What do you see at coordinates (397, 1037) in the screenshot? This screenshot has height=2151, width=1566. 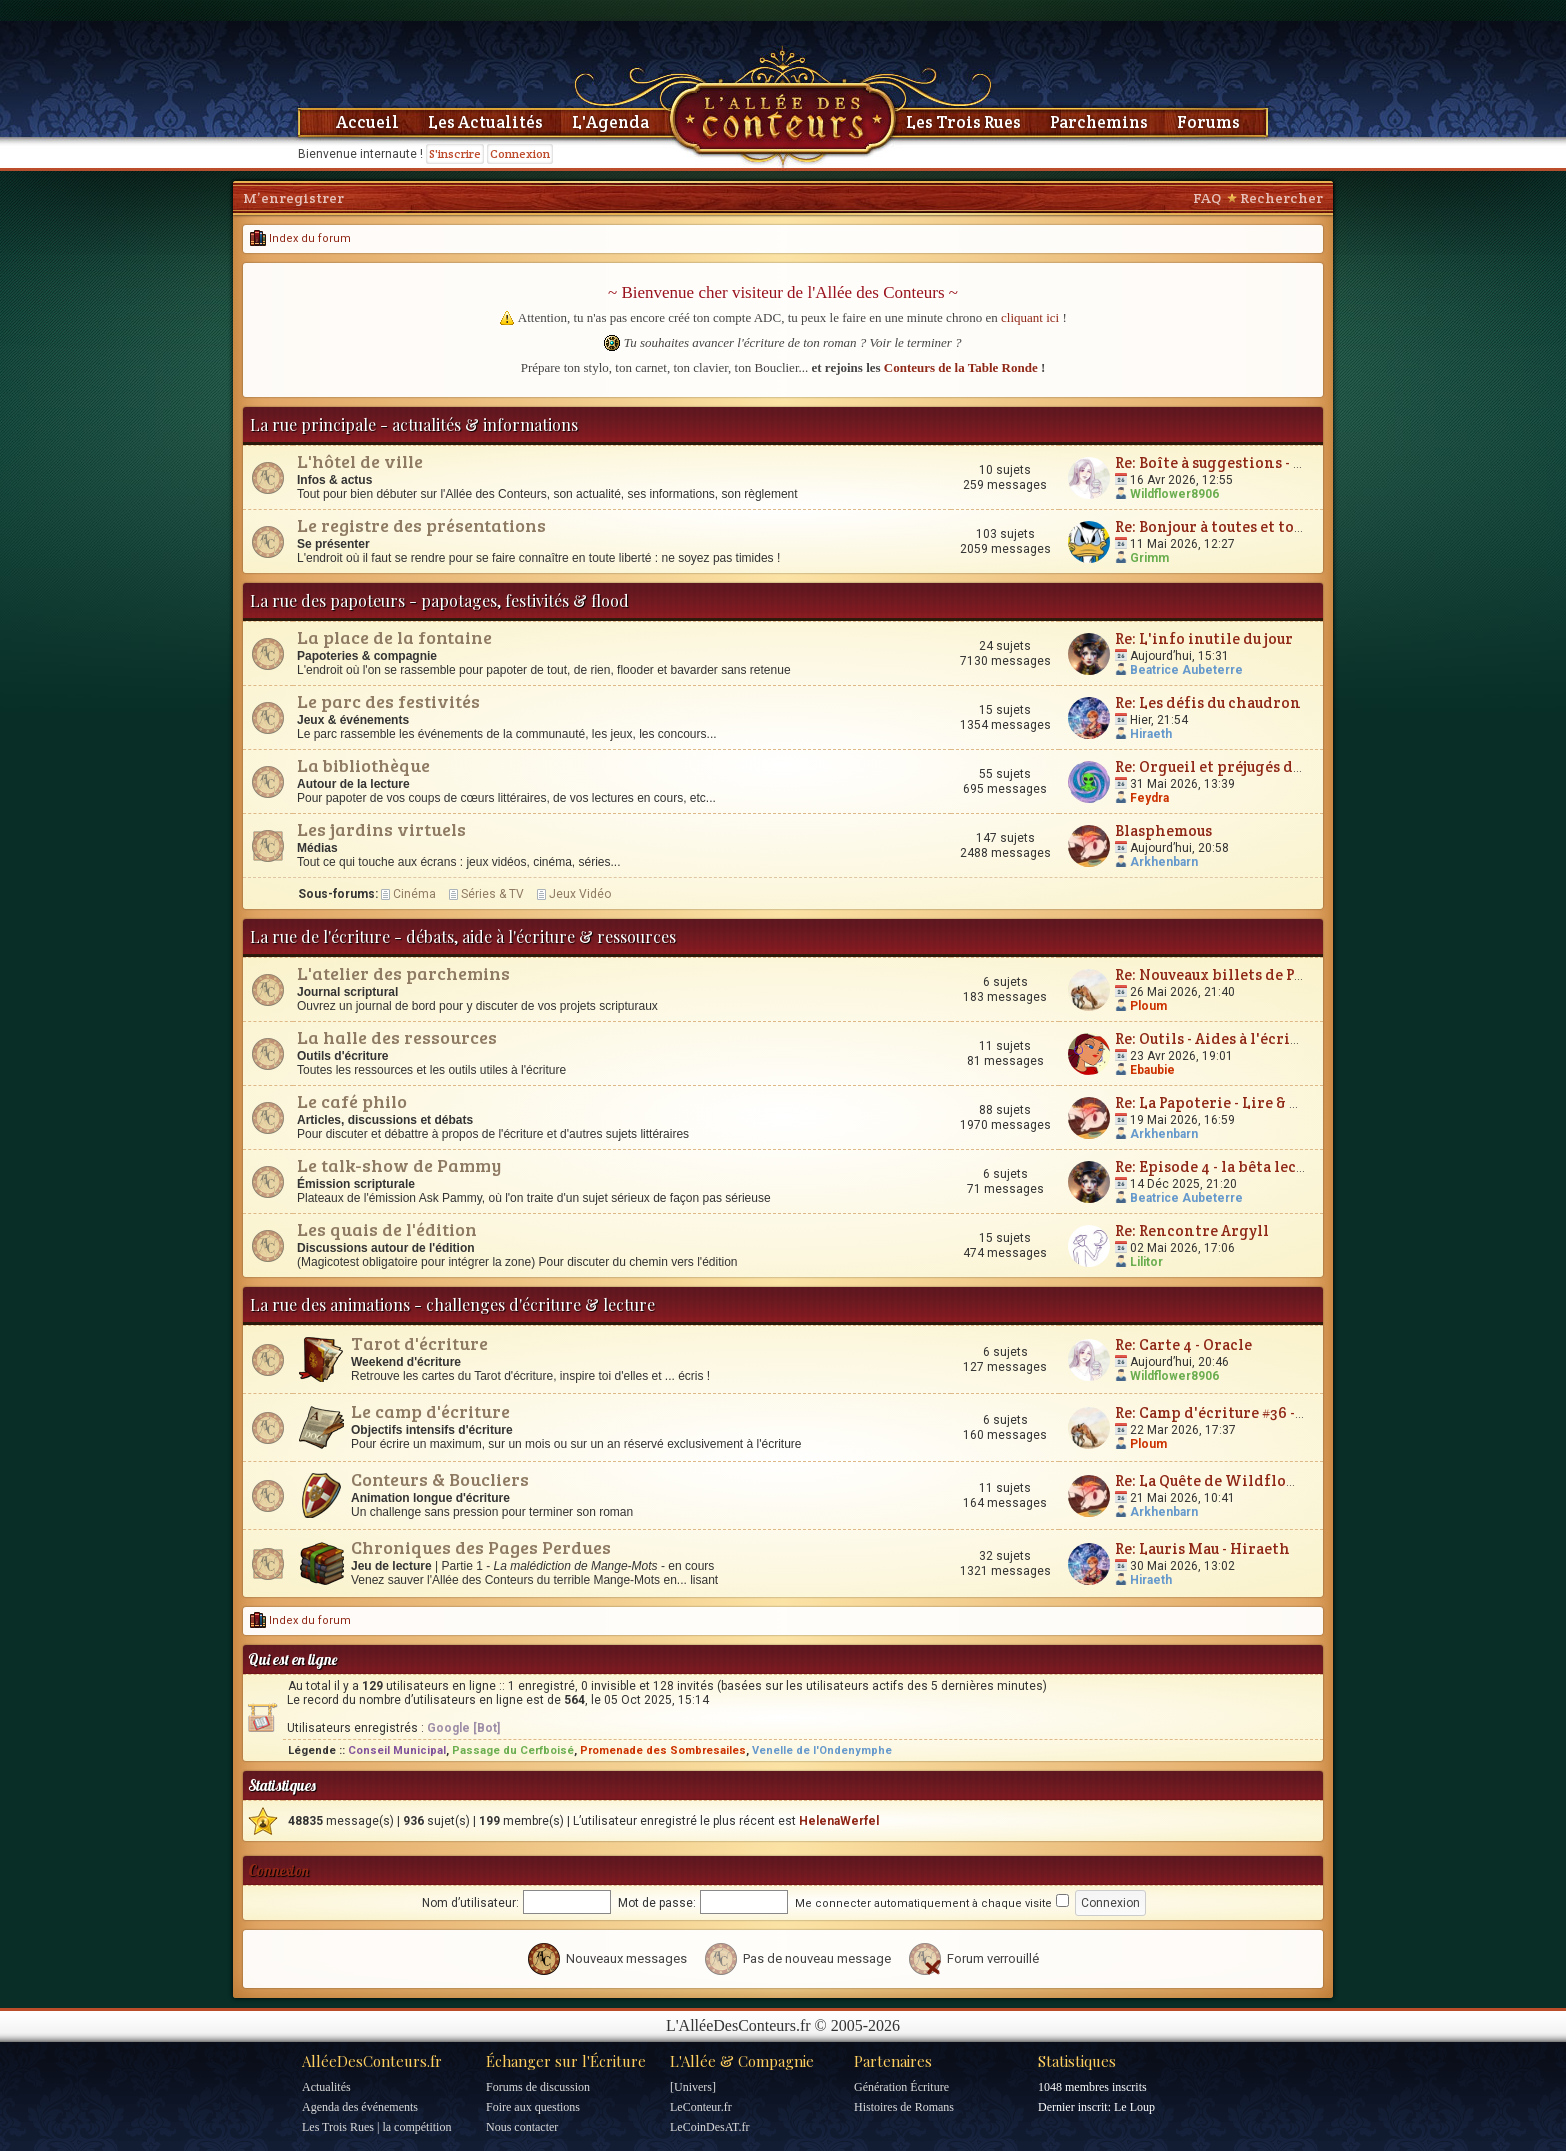 I see `La halle des ressources` at bounding box center [397, 1037].